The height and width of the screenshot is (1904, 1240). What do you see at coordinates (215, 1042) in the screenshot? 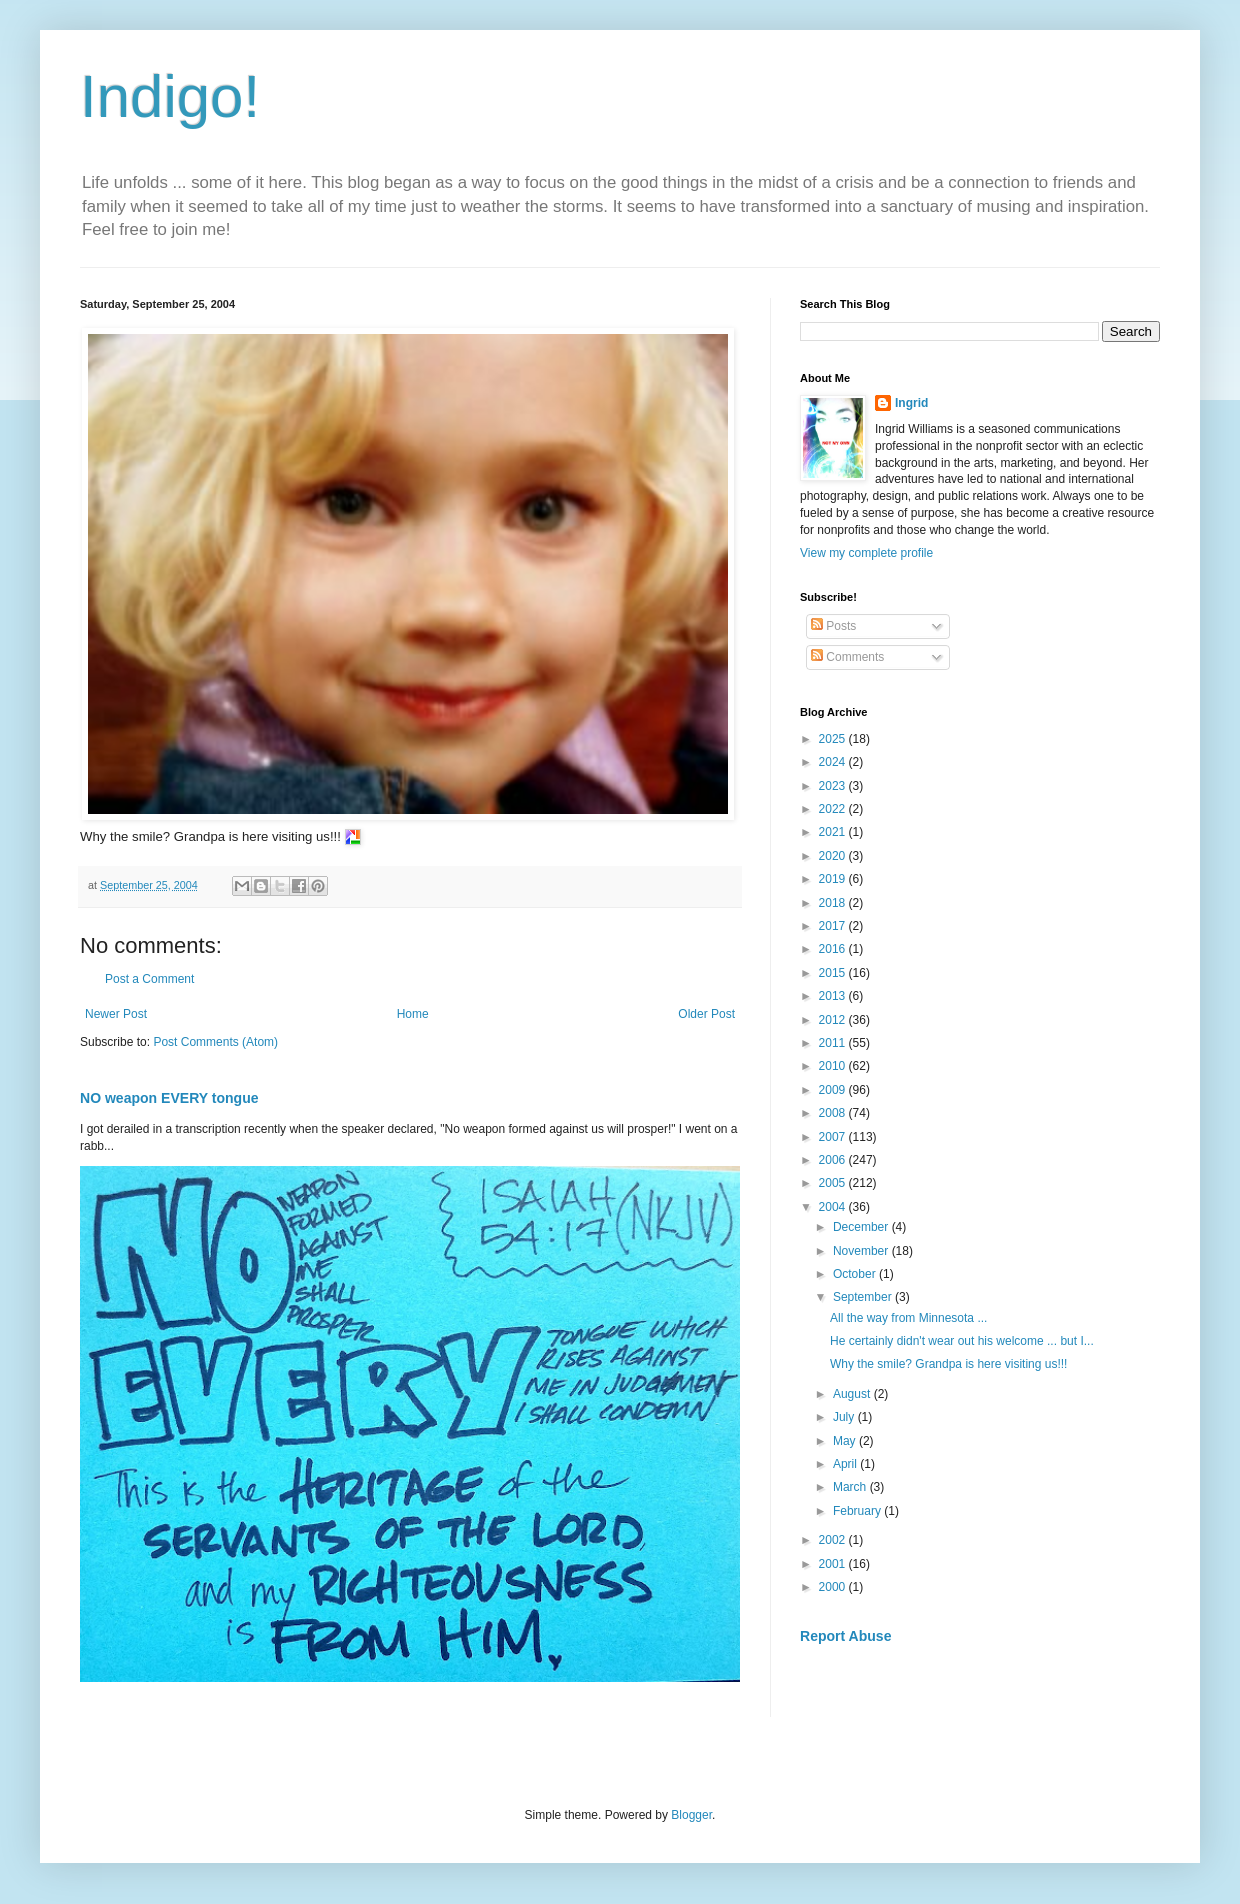
I see `Post Comments (Atom)` at bounding box center [215, 1042].